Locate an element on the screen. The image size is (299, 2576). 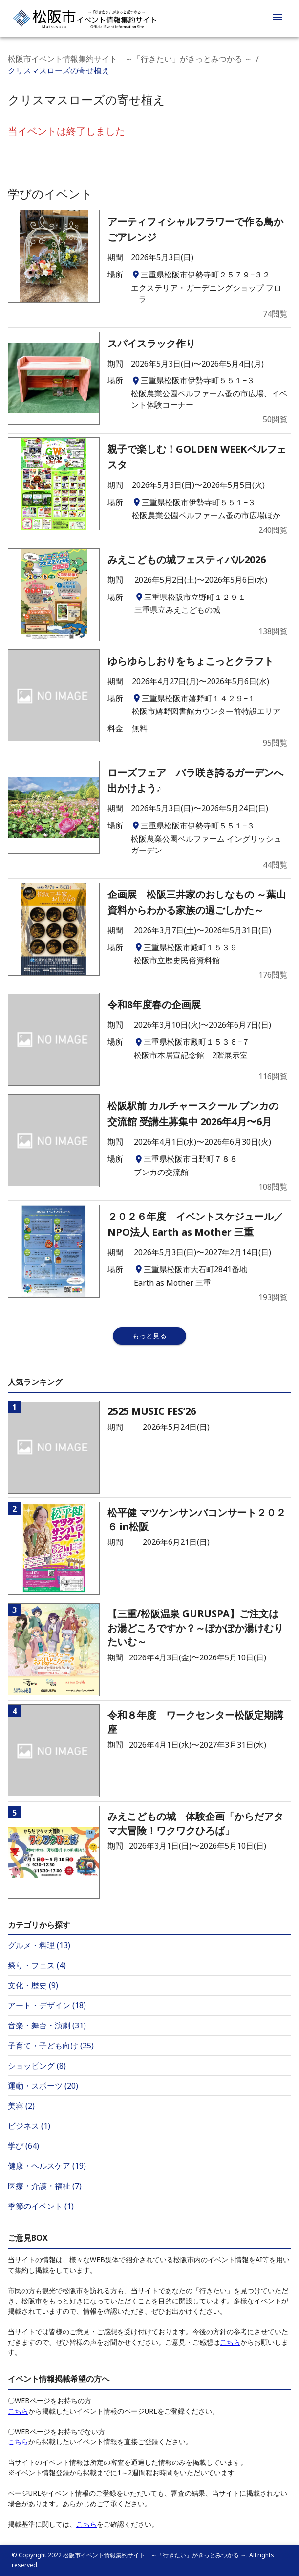
[menu] is located at coordinates (277, 18).